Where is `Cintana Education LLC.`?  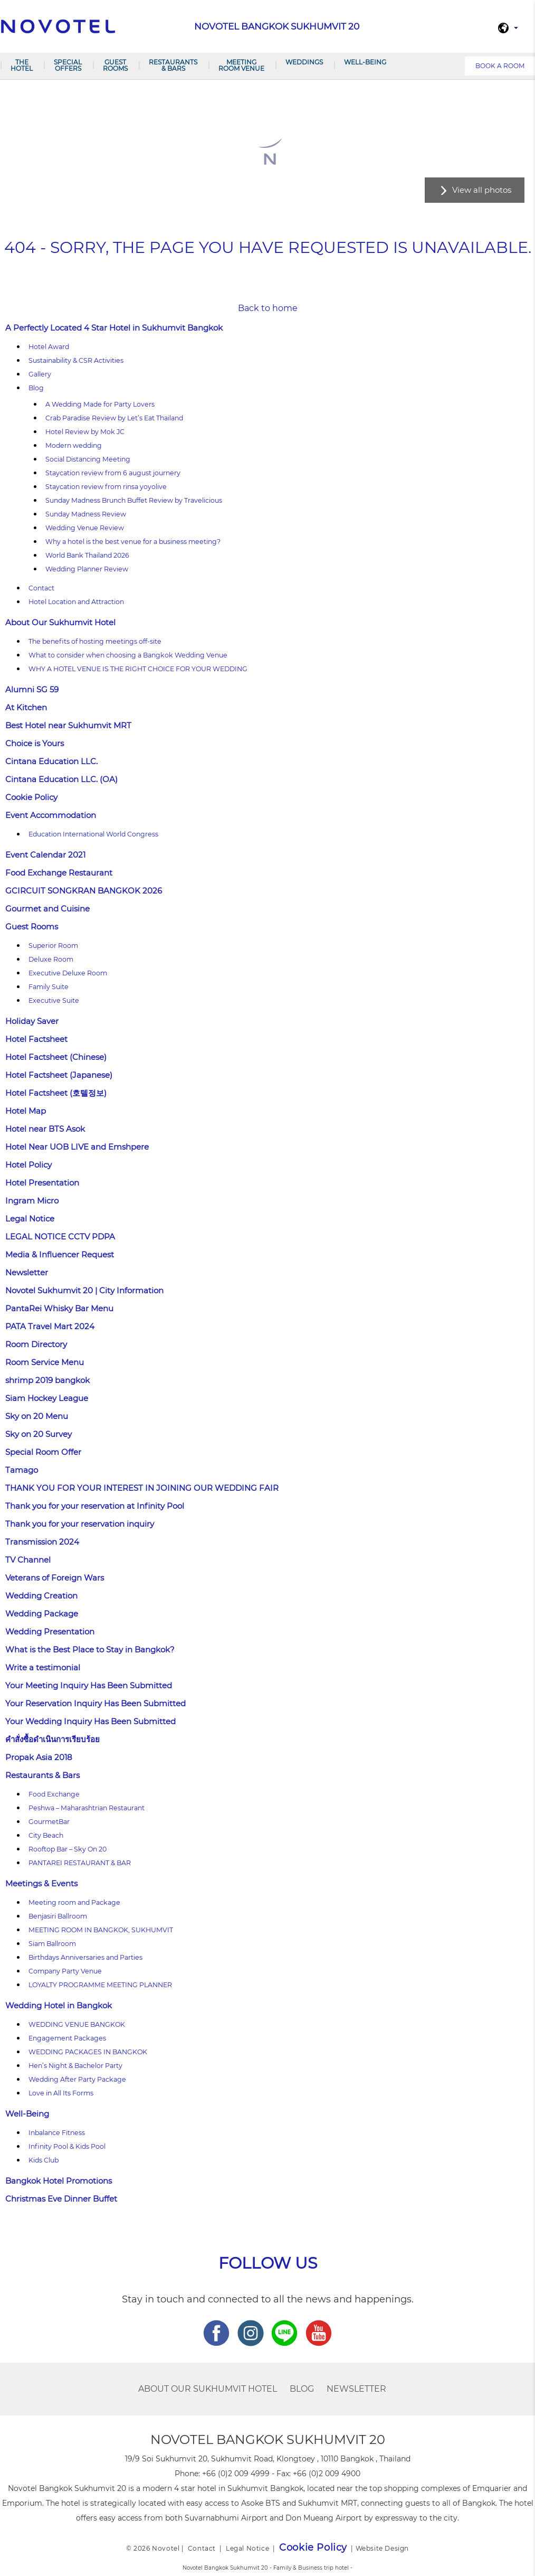
Cintana Education LLC. is located at coordinates (51, 761).